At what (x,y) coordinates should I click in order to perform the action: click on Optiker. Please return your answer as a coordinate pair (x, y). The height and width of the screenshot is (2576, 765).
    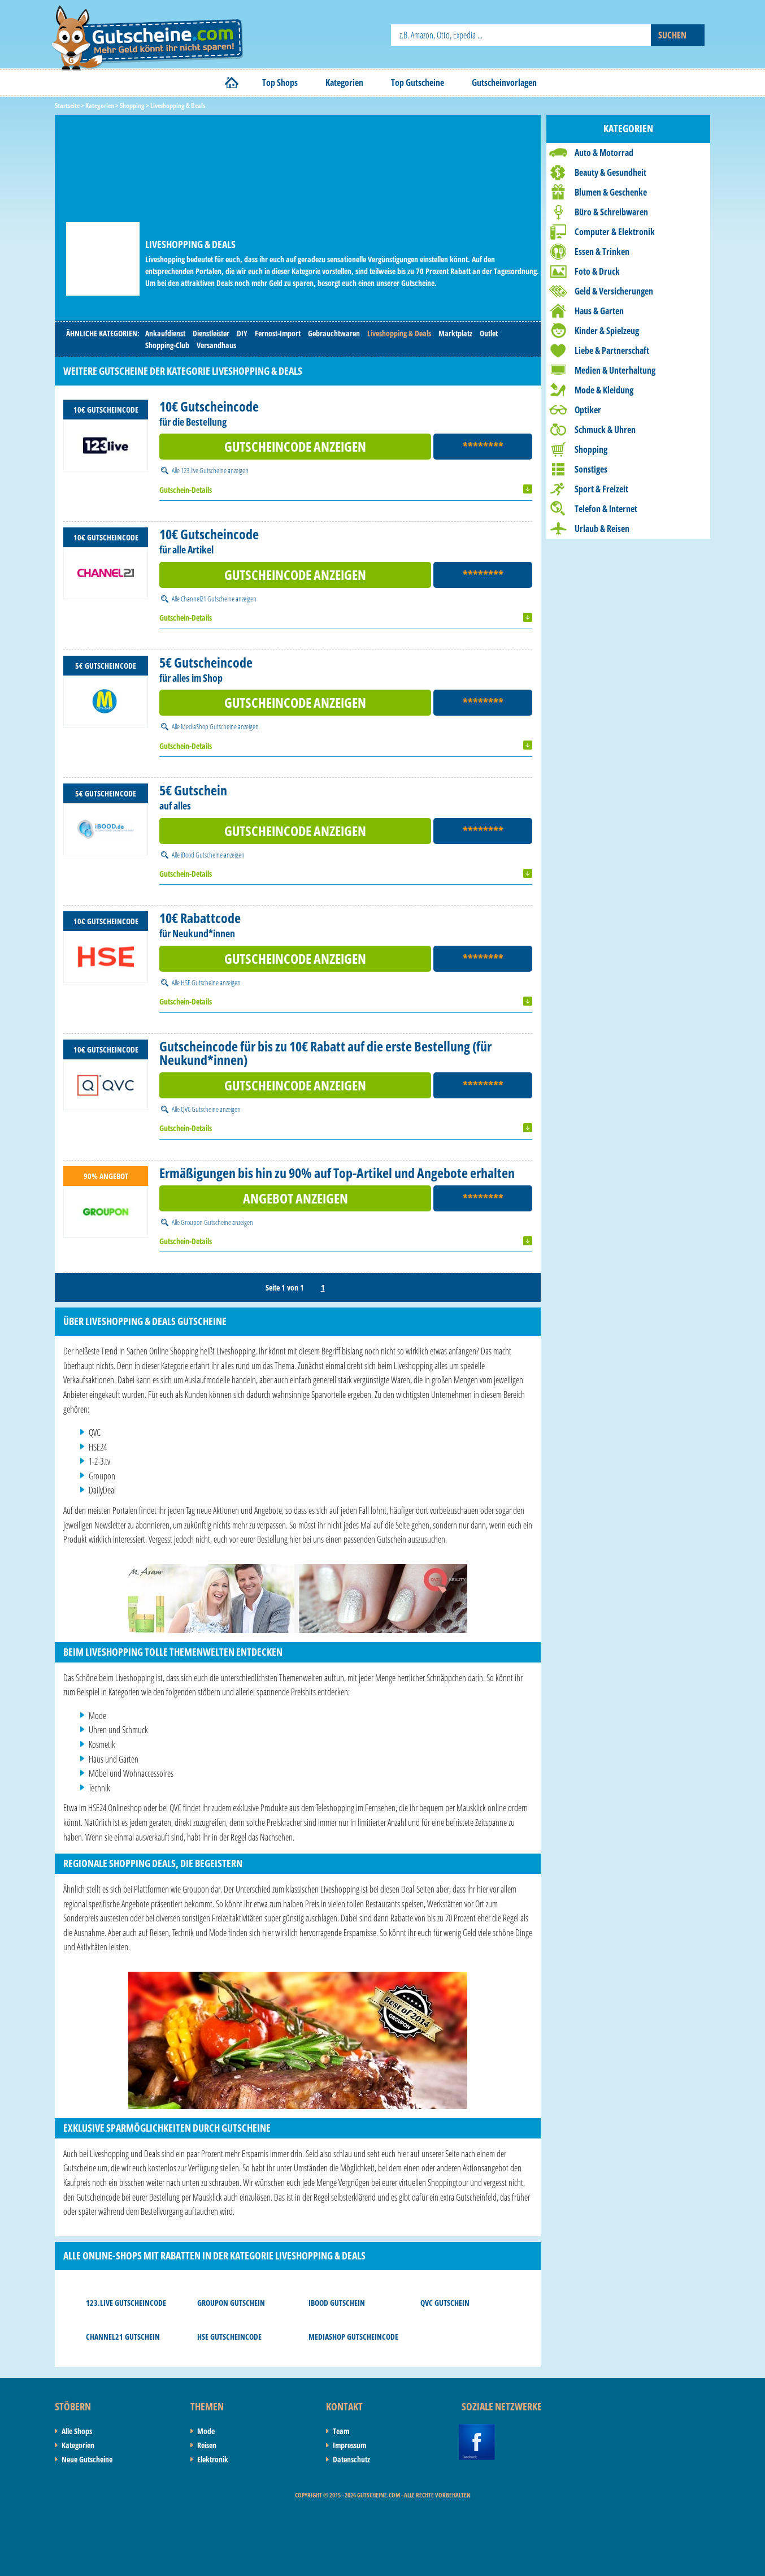
    Looking at the image, I should click on (588, 410).